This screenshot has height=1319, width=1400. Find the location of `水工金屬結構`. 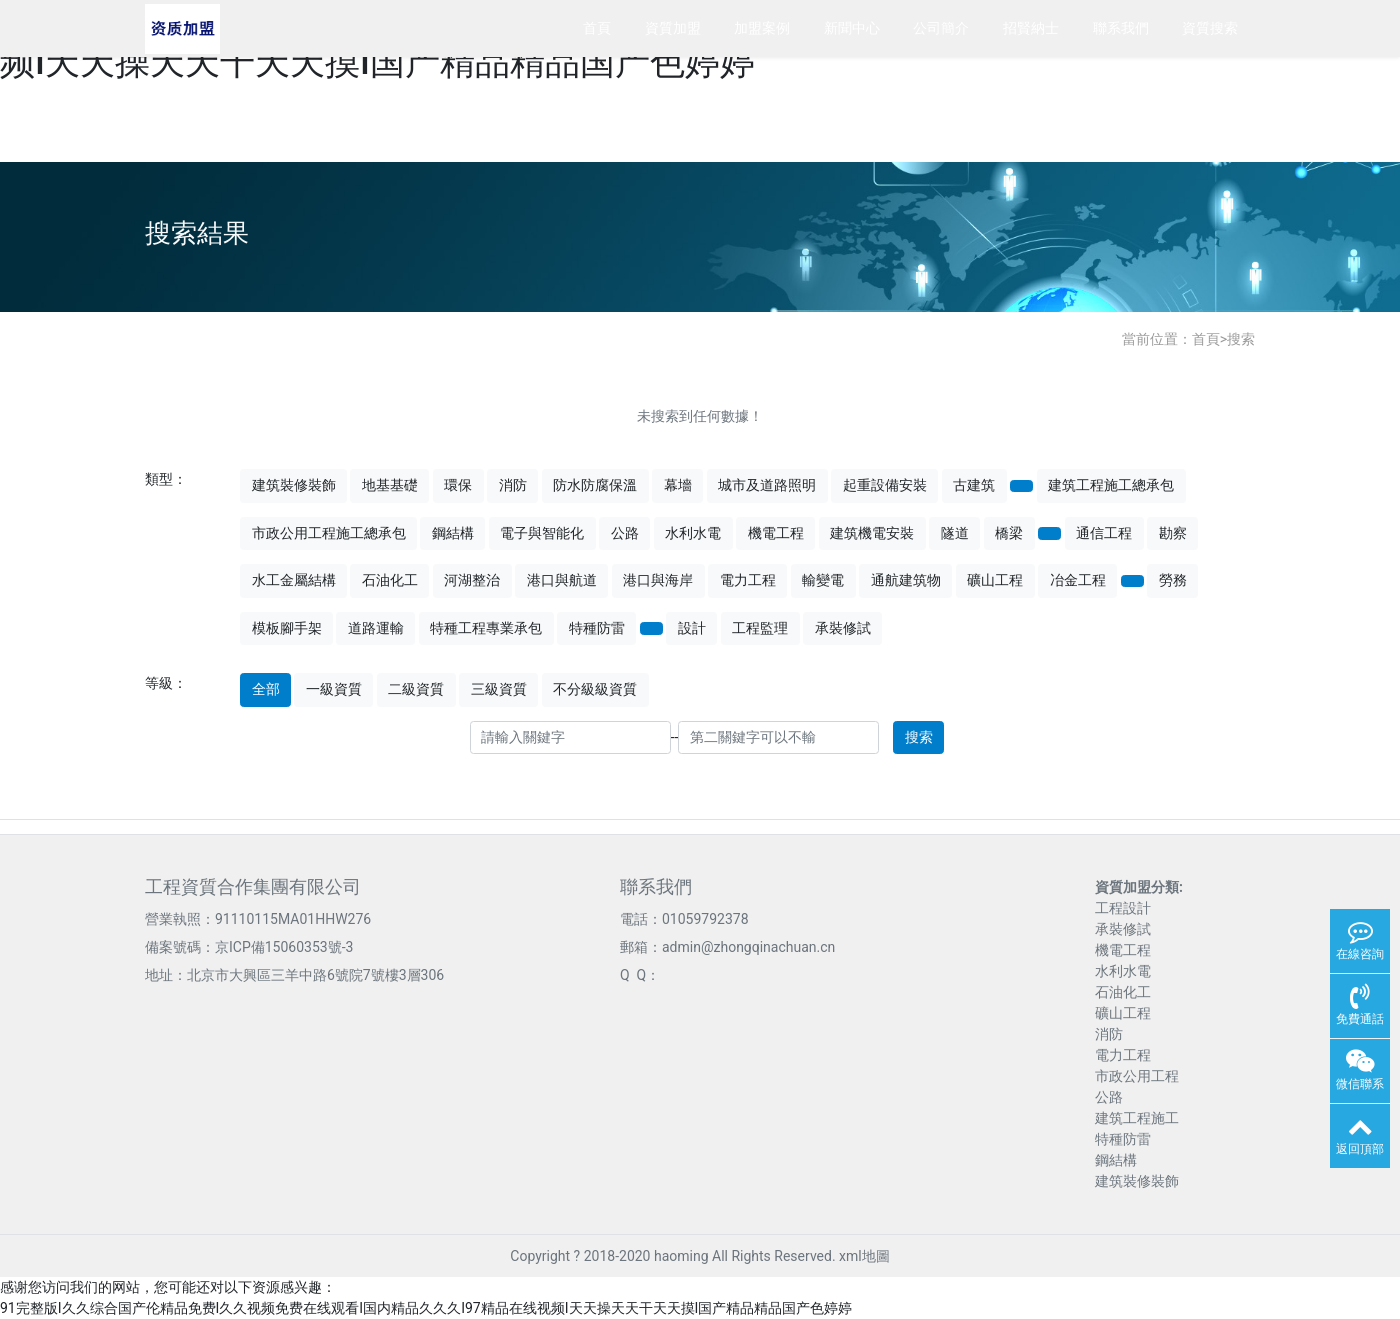

水工金屬結構 is located at coordinates (294, 580).